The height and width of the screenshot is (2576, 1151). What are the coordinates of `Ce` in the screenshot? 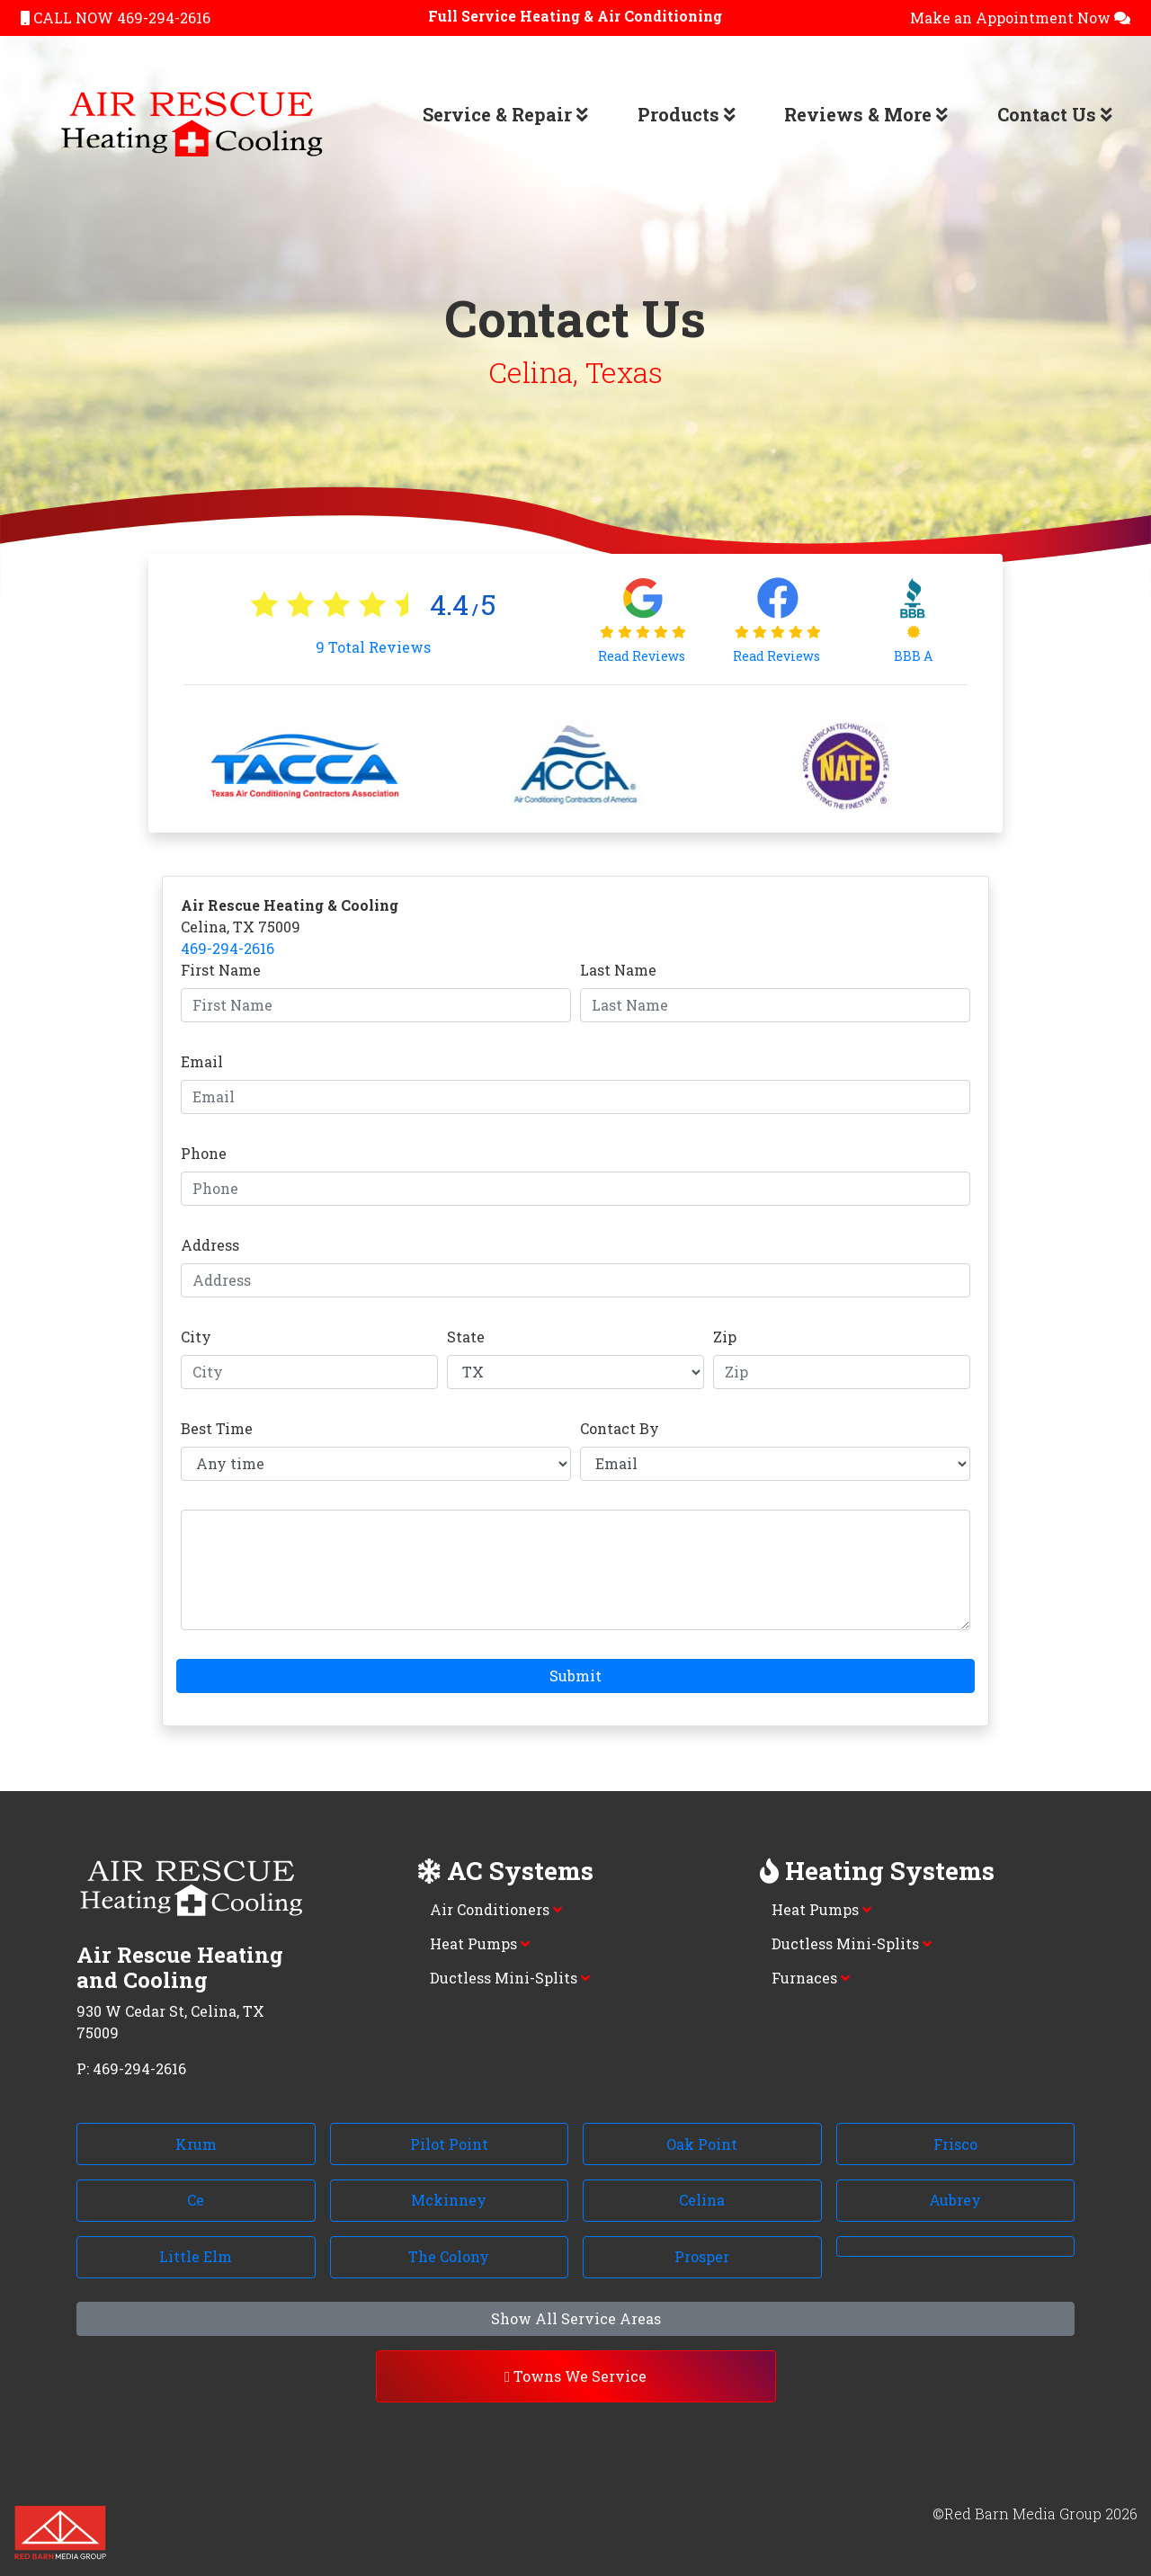 It's located at (195, 2199).